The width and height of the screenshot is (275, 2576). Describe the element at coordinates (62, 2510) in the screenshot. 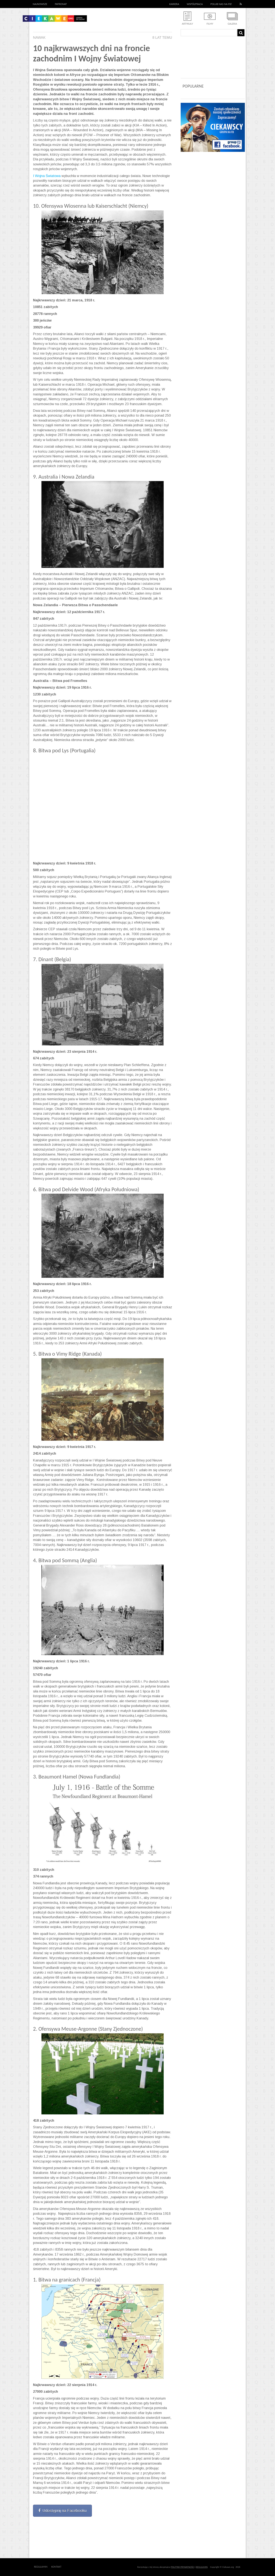

I see `Udostępnij na Facebooku` at that location.